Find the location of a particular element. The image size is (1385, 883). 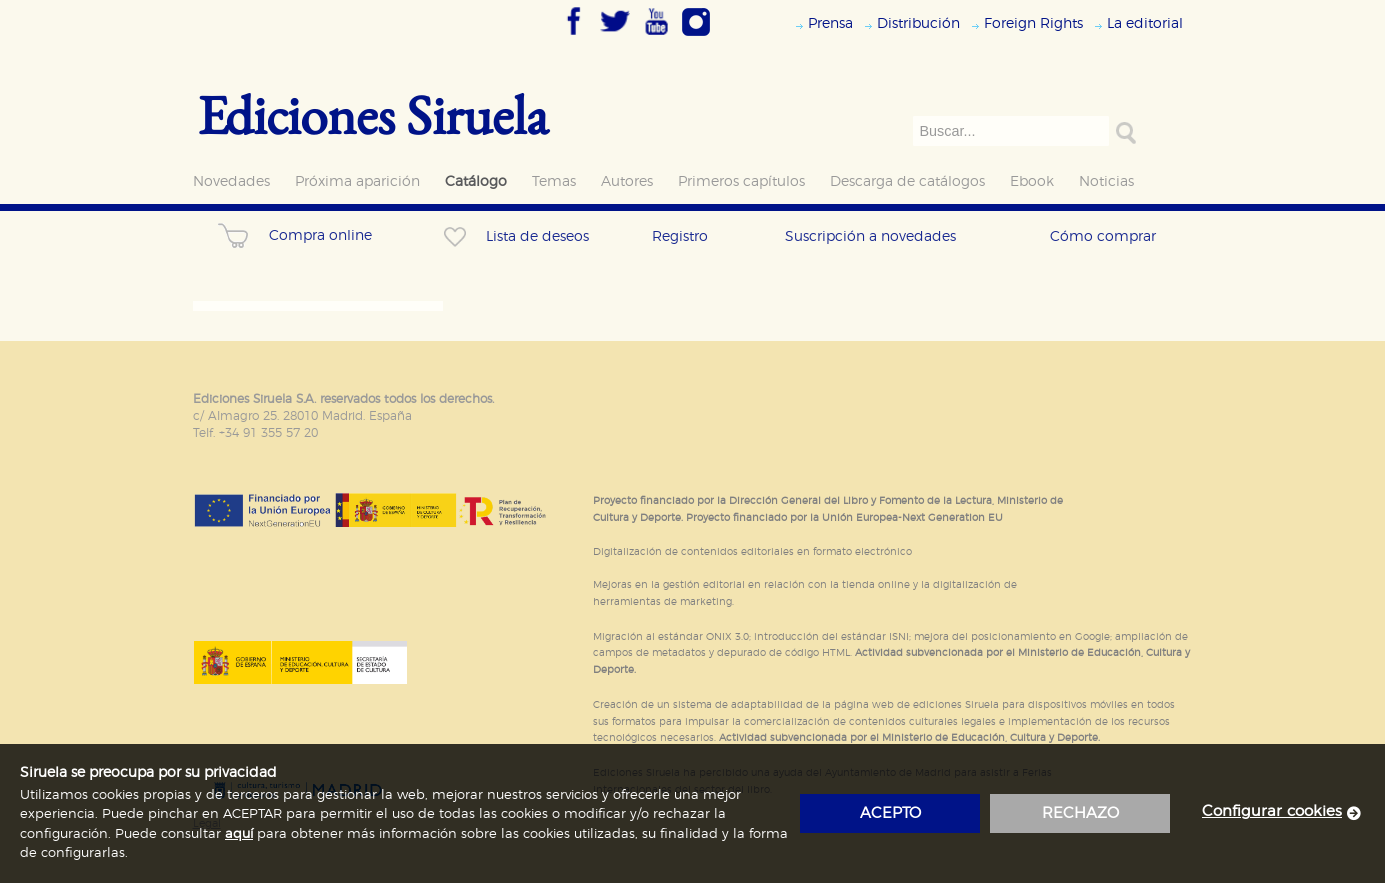

Distribución is located at coordinates (918, 23).